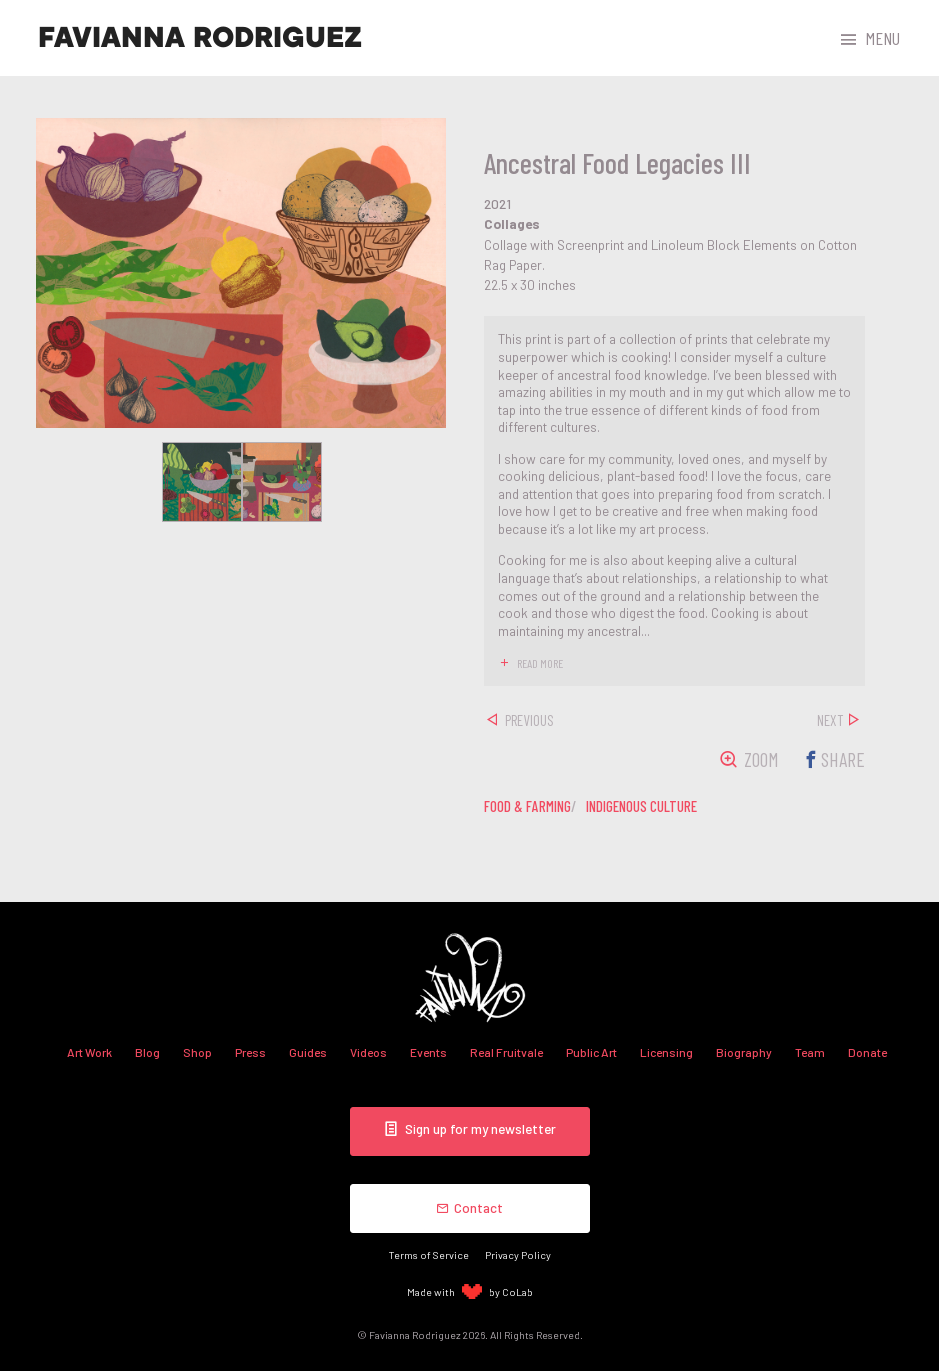  I want to click on Real Fruitvale, so click(506, 1052).